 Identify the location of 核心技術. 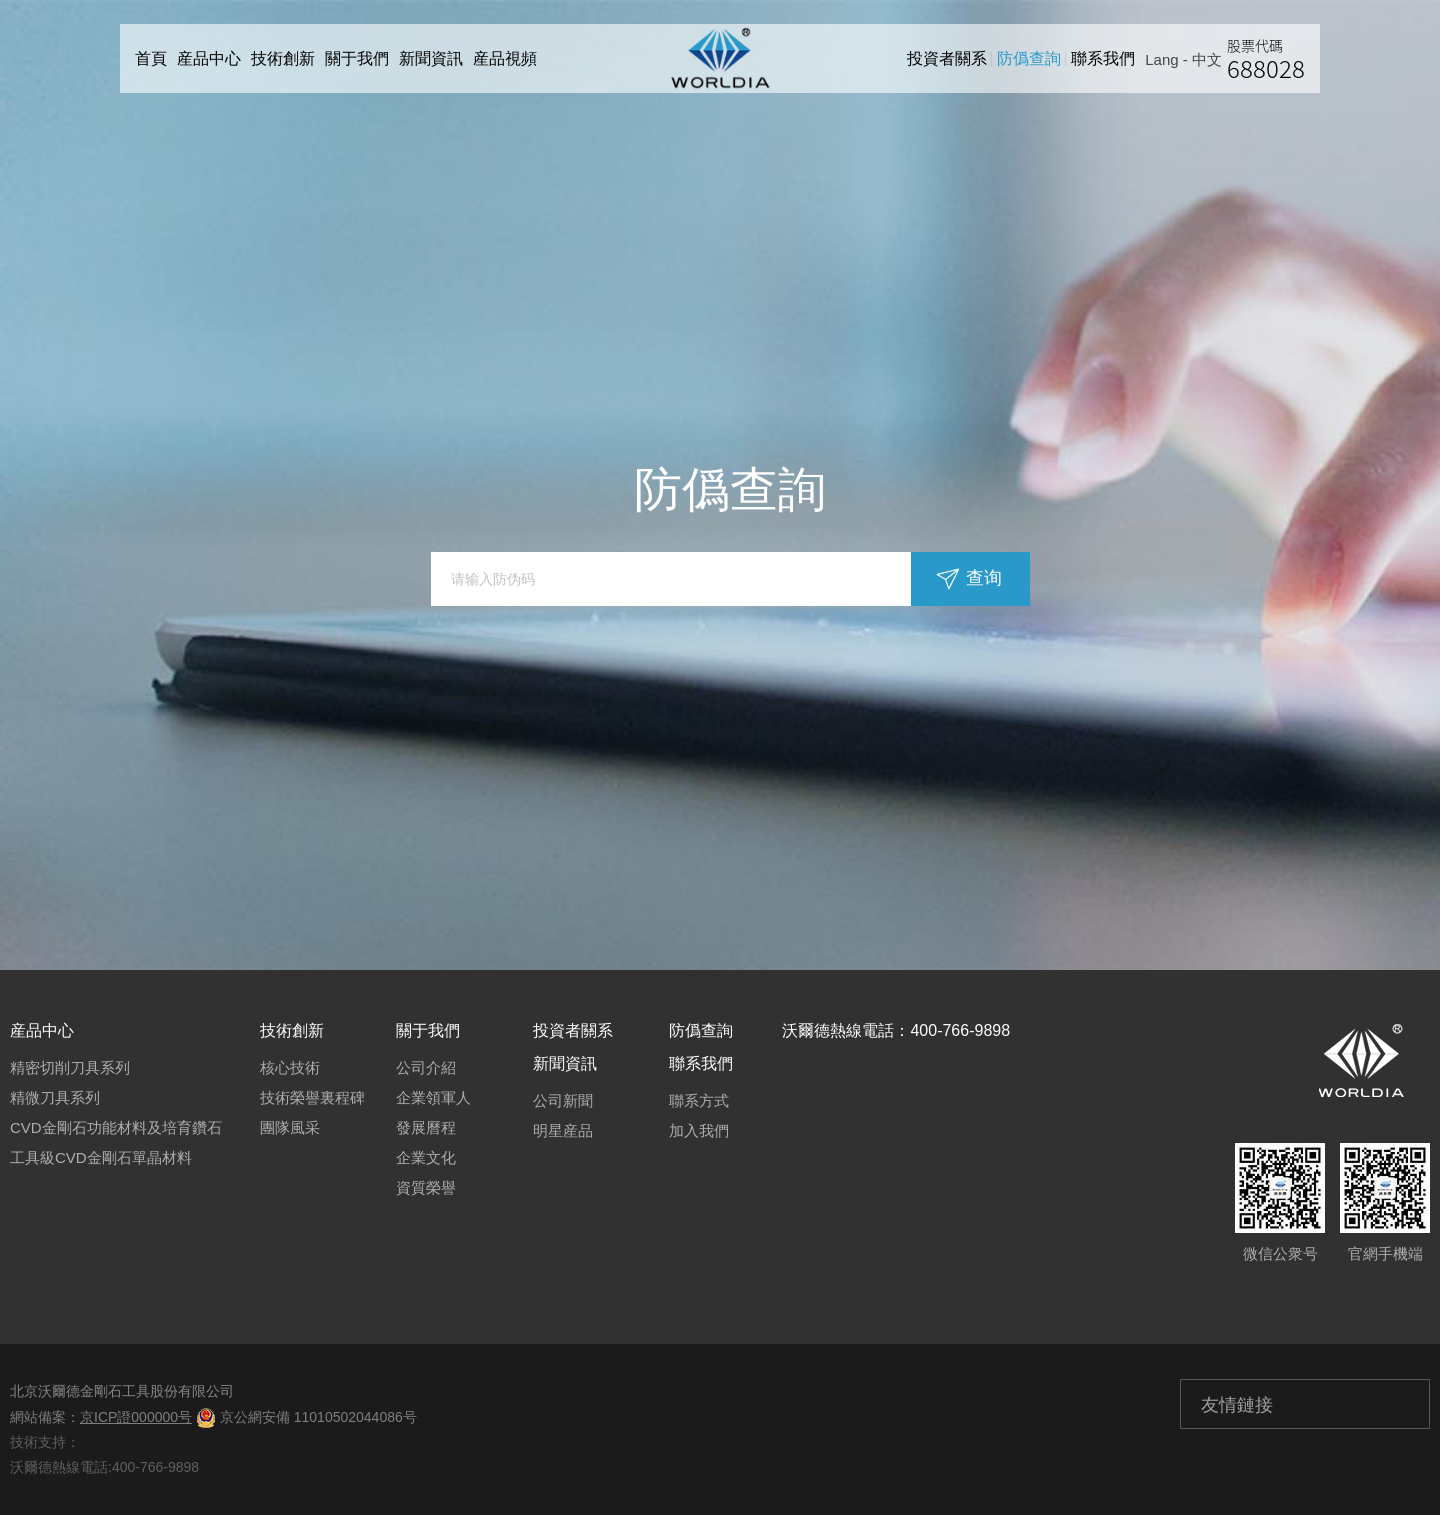
(290, 1067).